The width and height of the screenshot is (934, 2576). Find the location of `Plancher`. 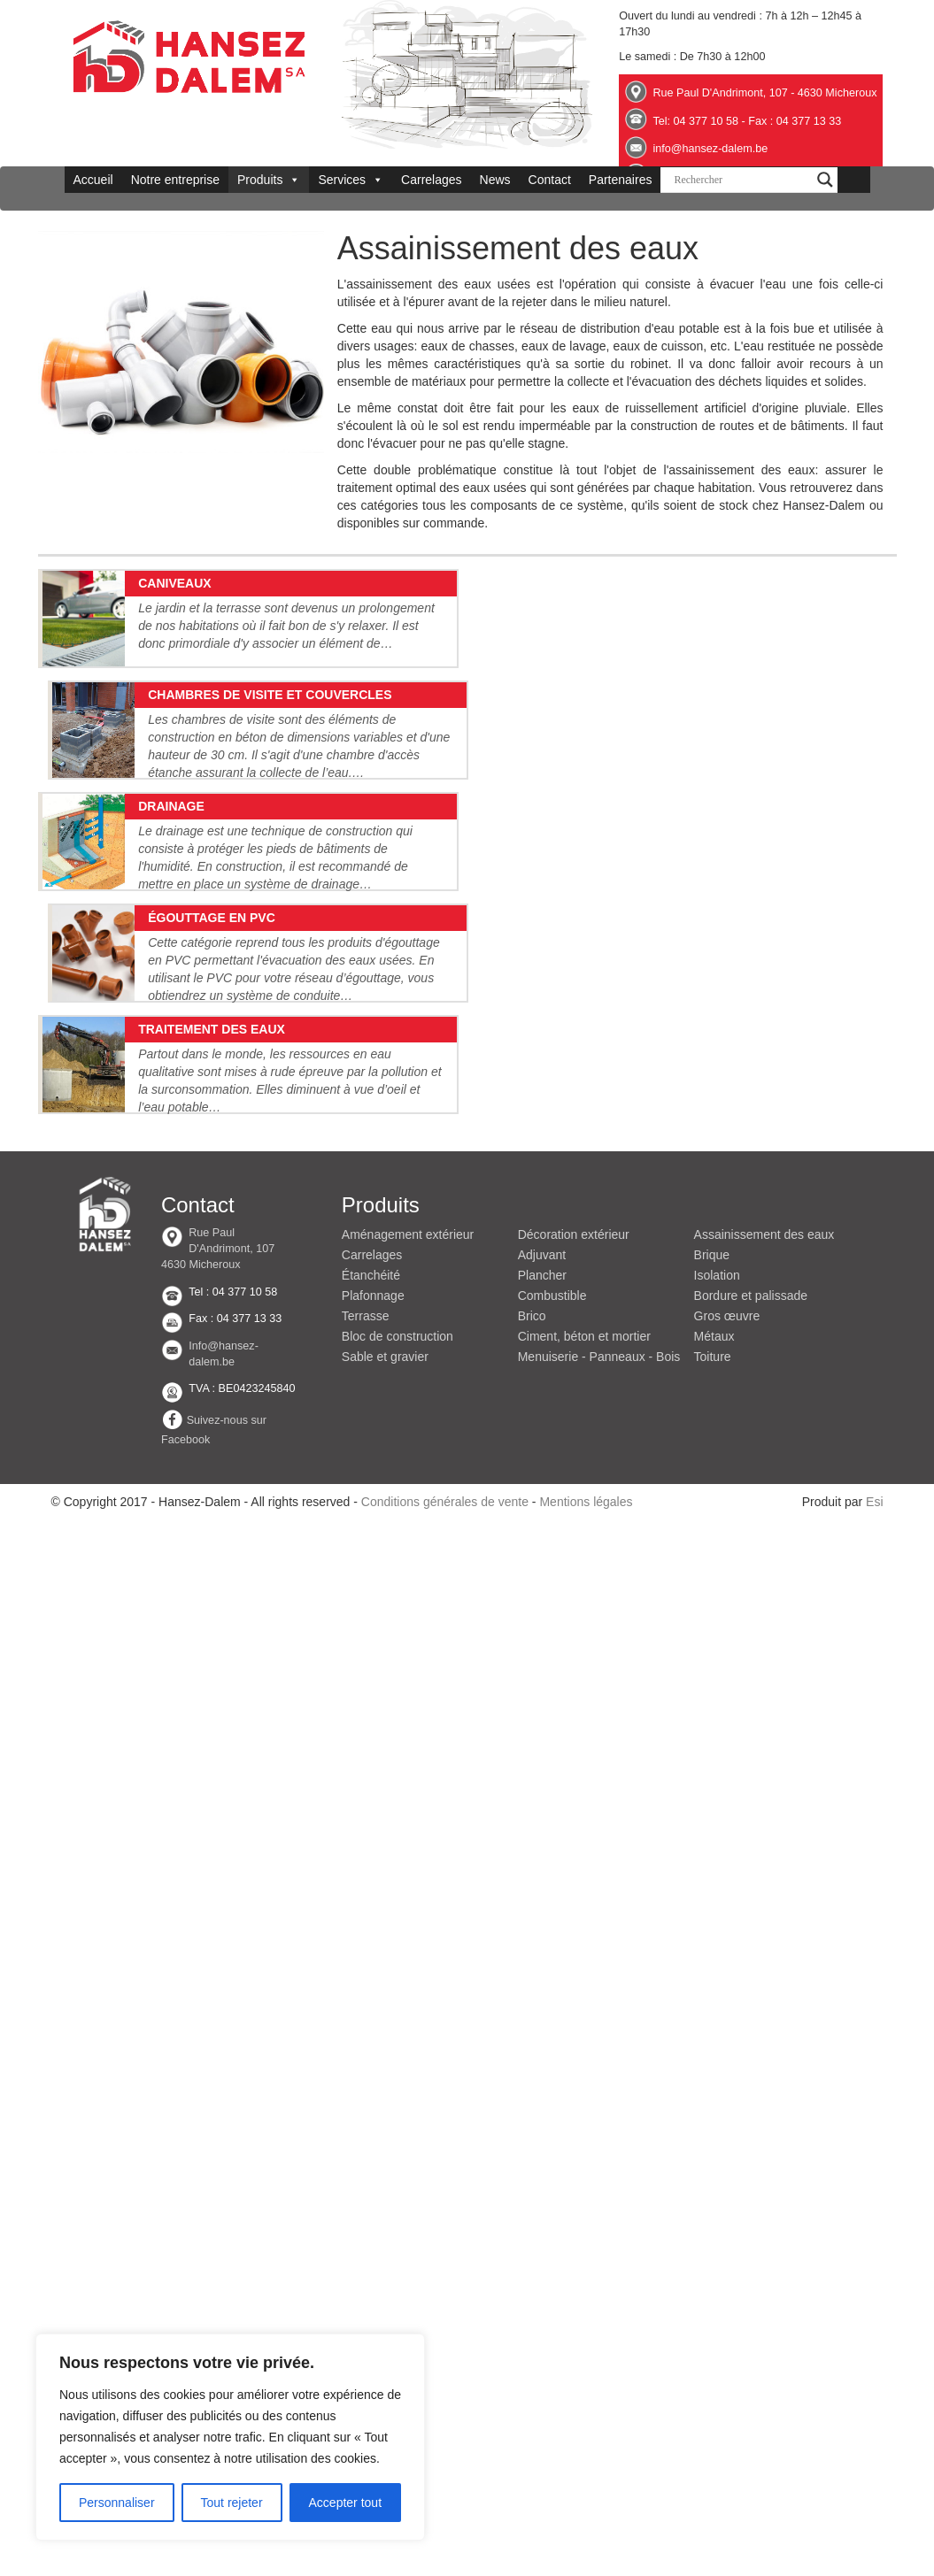

Plancher is located at coordinates (542, 1275).